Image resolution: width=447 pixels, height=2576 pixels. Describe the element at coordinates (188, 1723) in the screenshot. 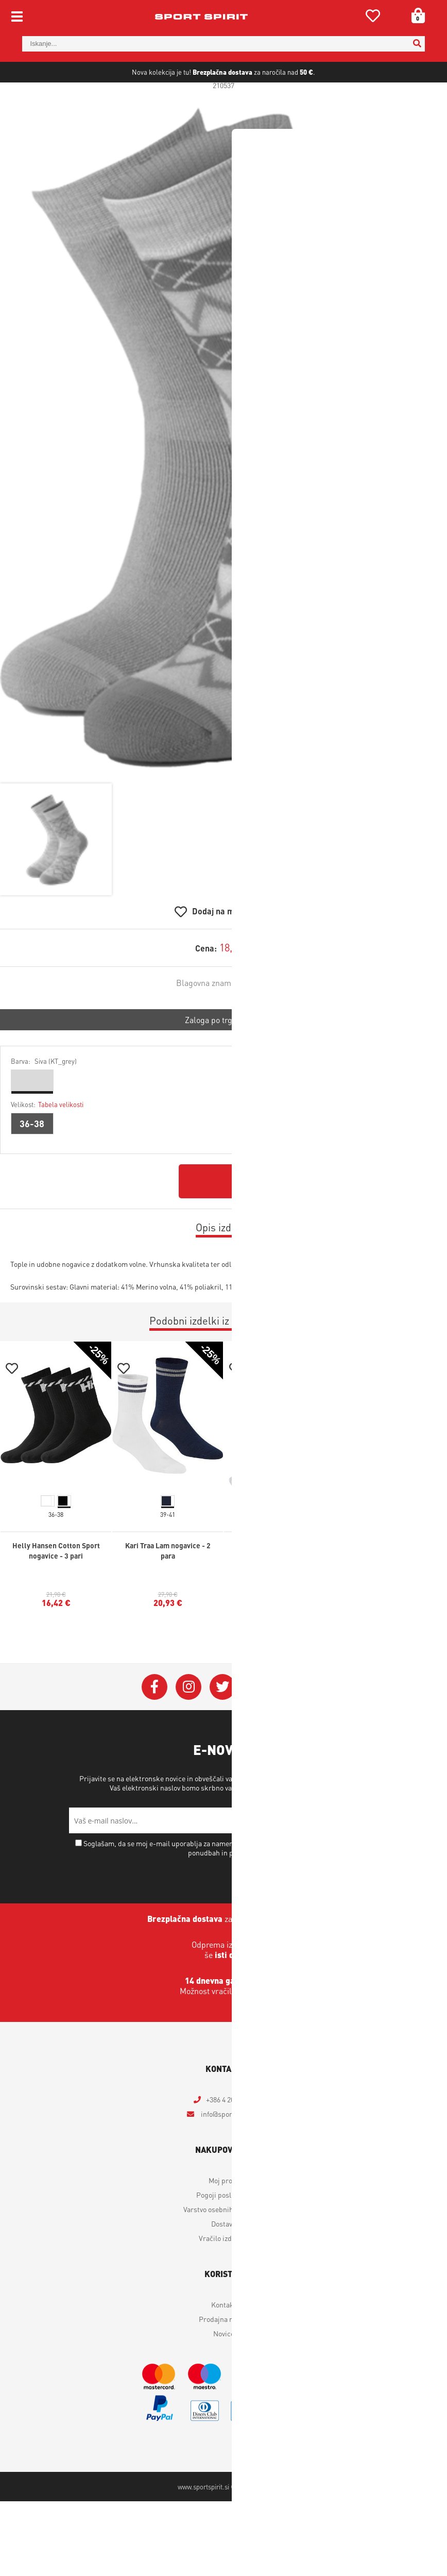

I see `[Instagram]` at that location.